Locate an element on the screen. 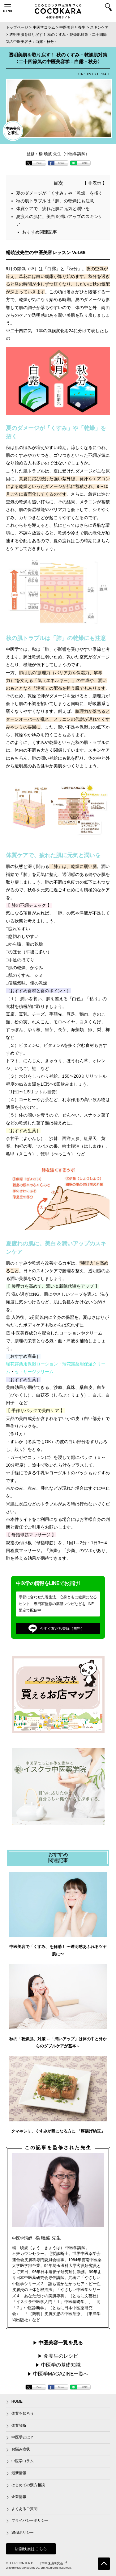 Image resolution: width=116 pixels, height=2576 pixels. はじめての漢方相談 is located at coordinates (28, 2485).